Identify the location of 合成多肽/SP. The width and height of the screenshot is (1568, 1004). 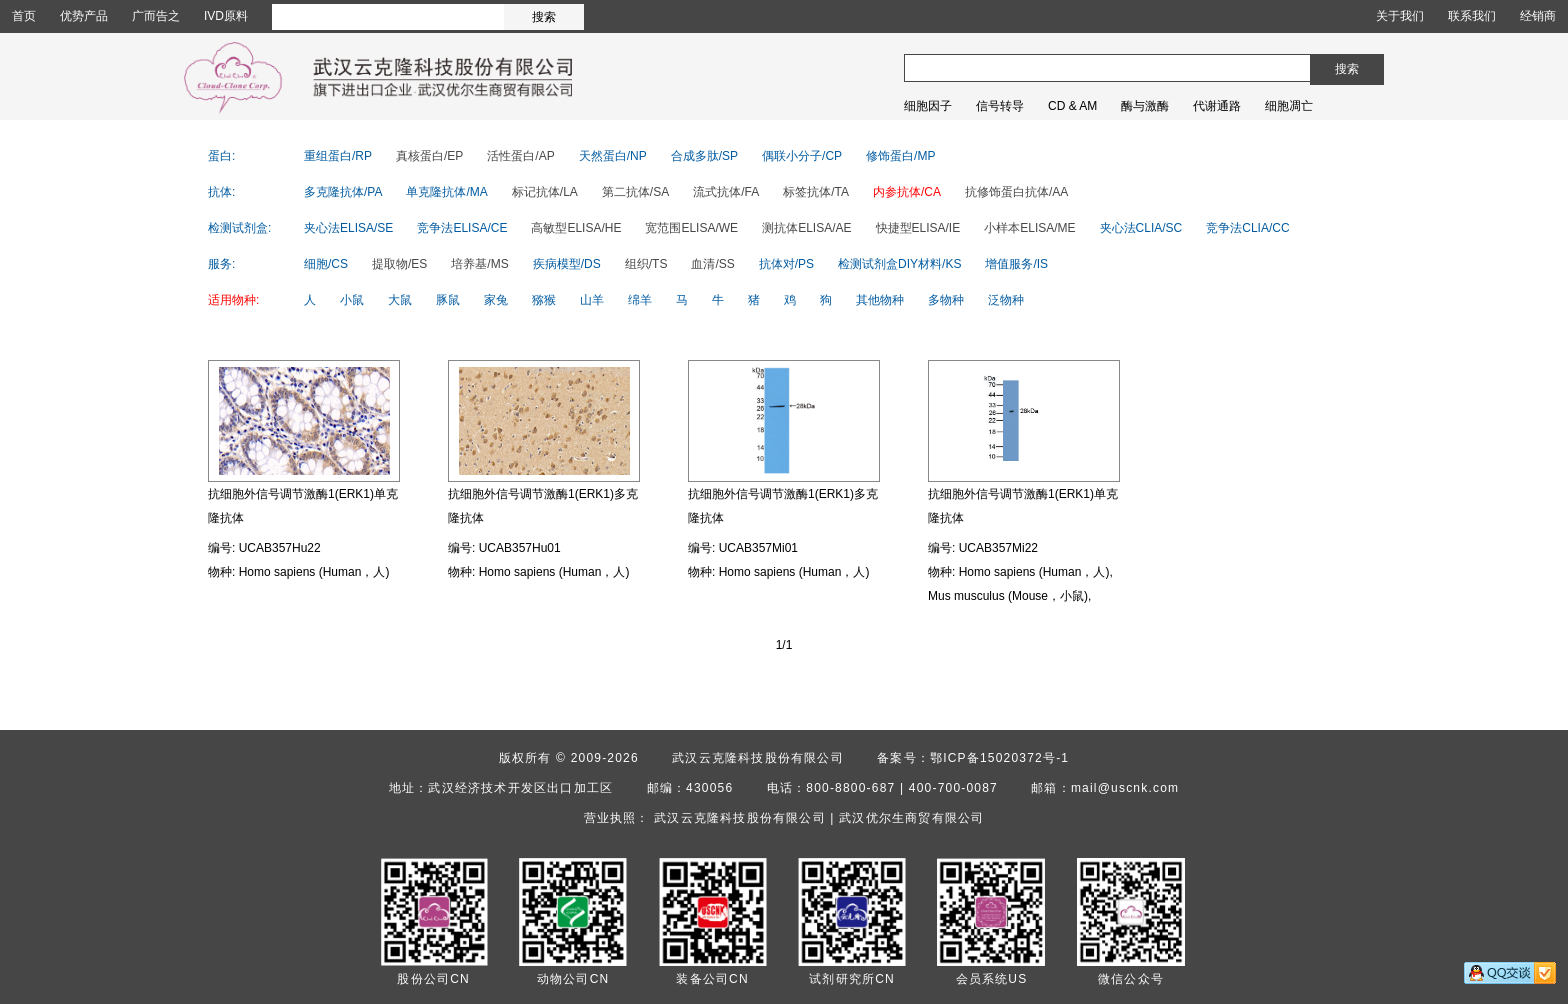
(704, 156).